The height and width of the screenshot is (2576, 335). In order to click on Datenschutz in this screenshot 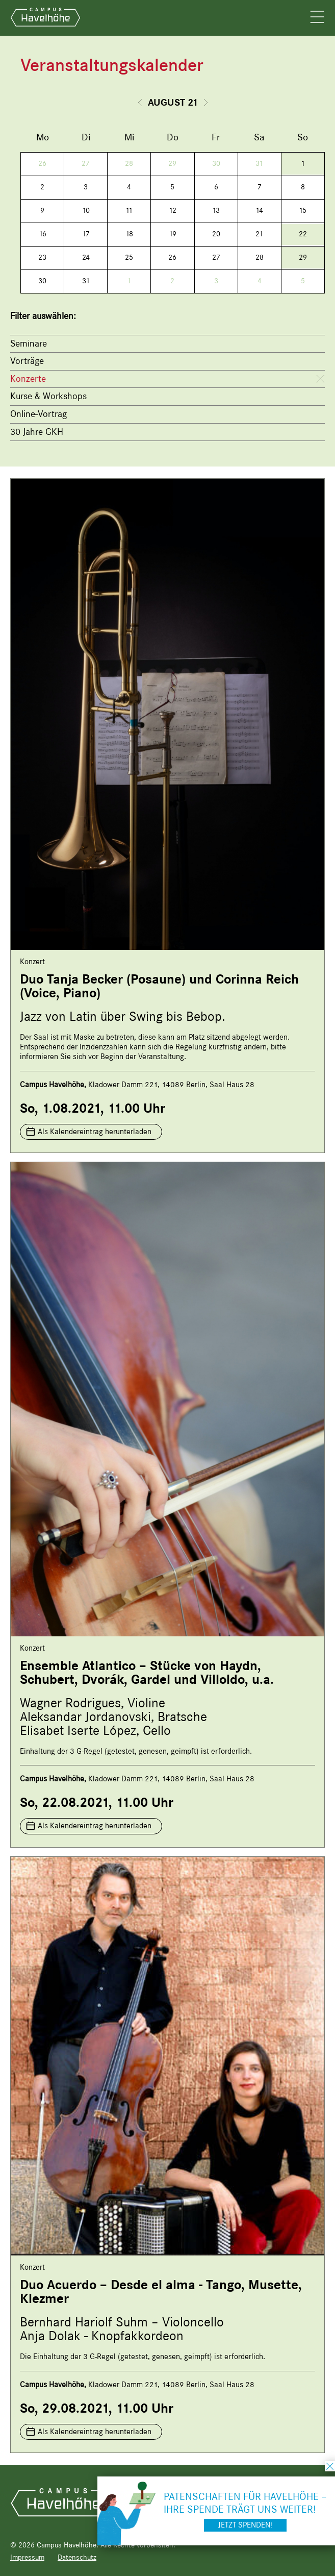, I will do `click(77, 2557)`.